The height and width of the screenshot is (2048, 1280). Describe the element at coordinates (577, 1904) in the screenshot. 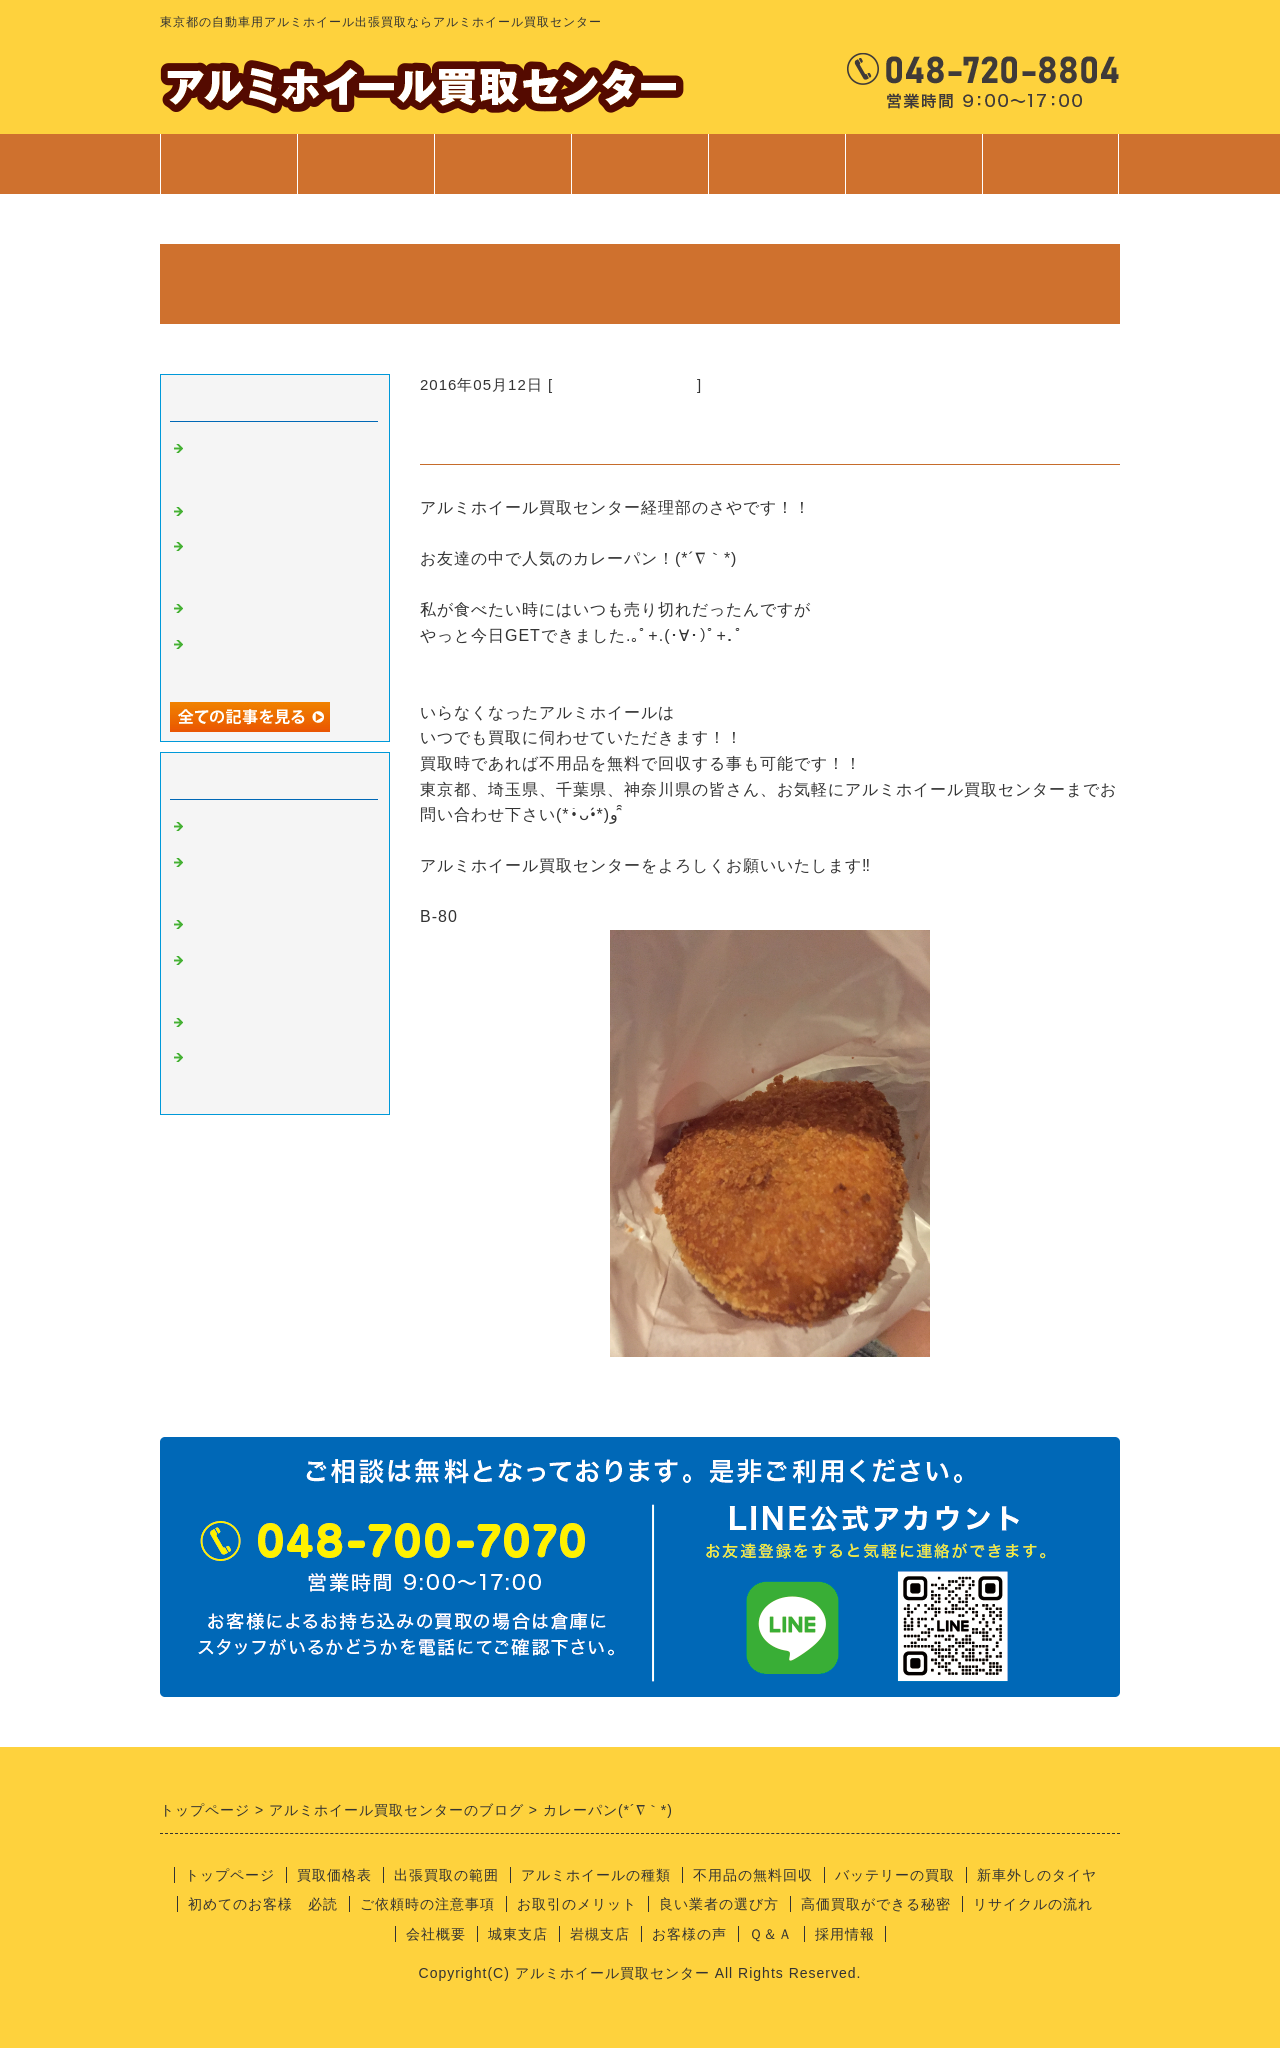

I see `お取引のメリット` at that location.